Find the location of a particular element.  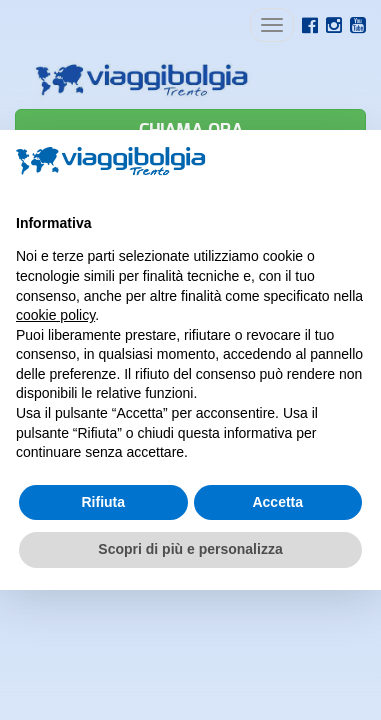

Credits is located at coordinates (149, 590).